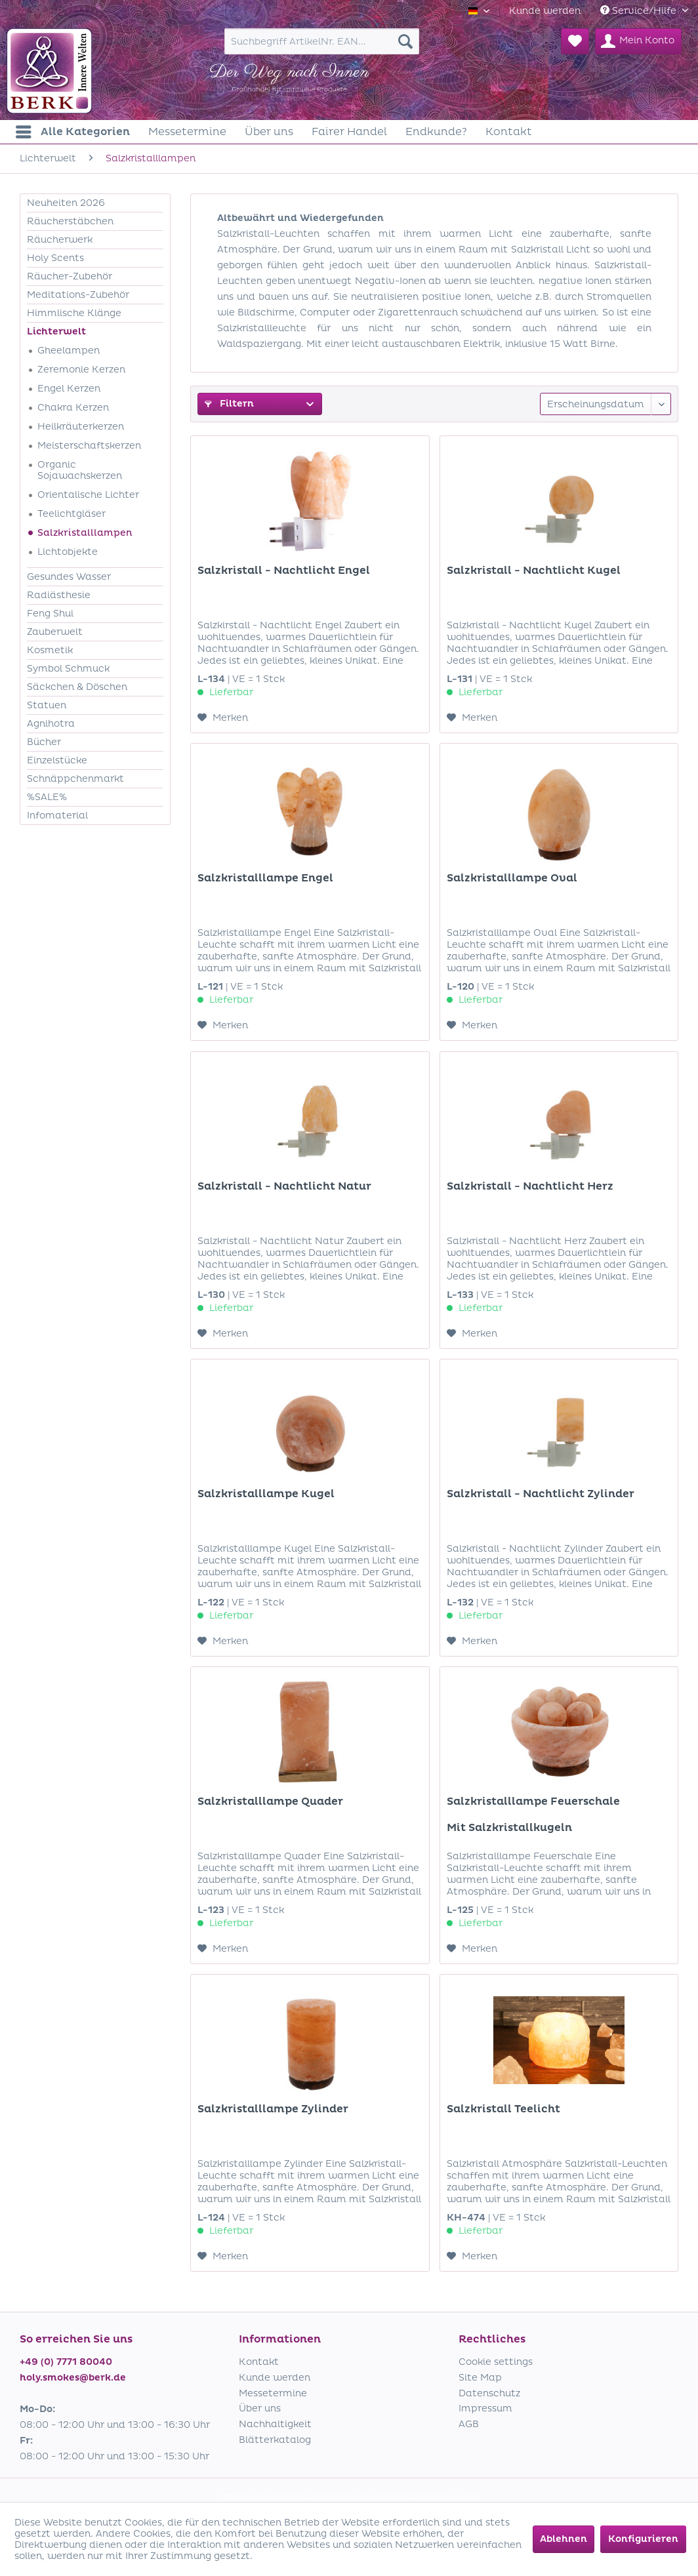  I want to click on Zeremonie Kerzen, so click(81, 369).